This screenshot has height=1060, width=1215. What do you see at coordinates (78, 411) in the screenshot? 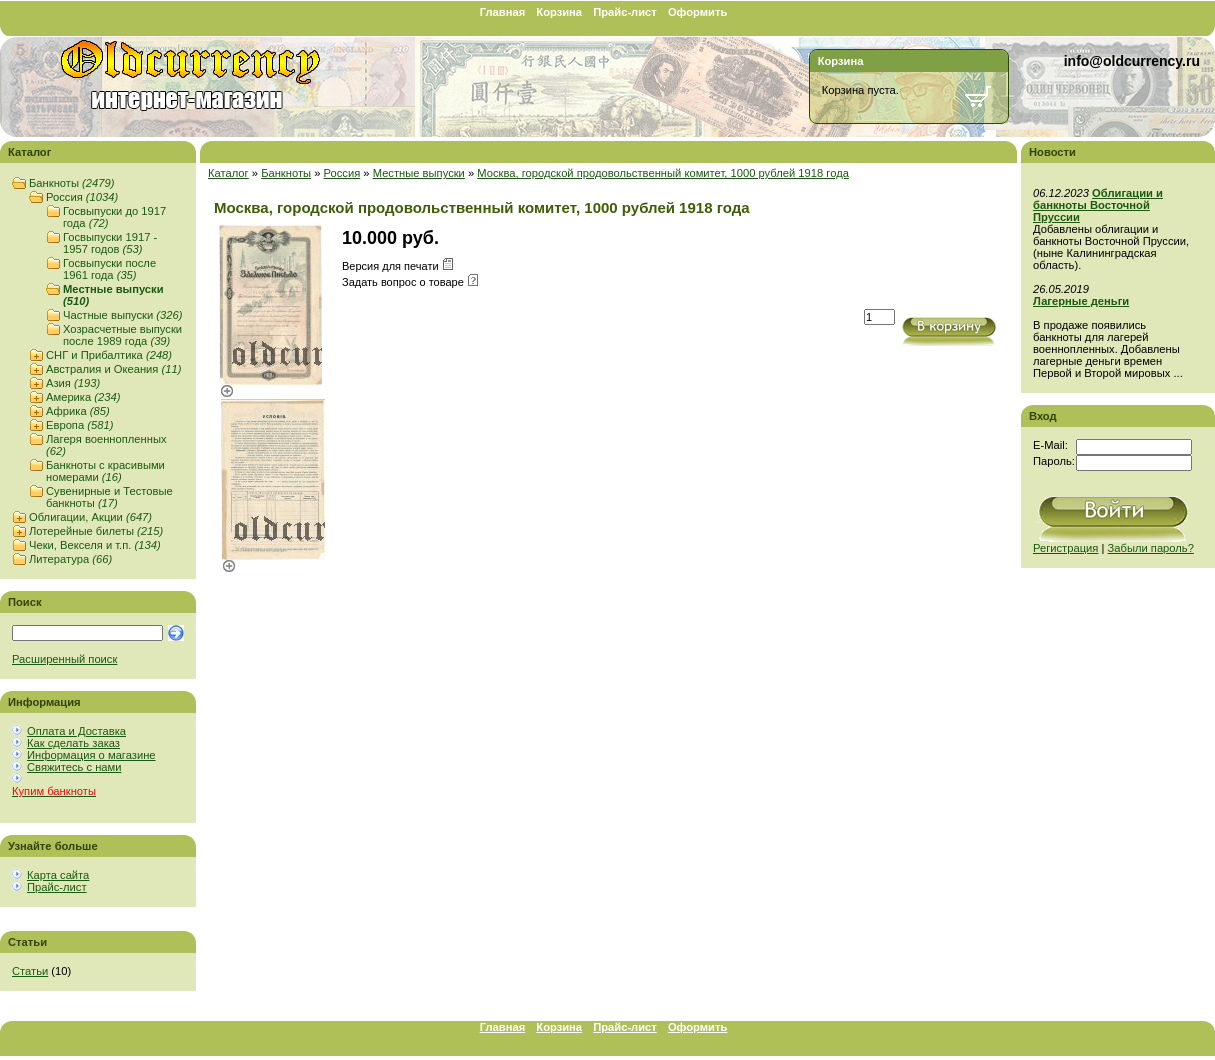
I see `Африка` at bounding box center [78, 411].